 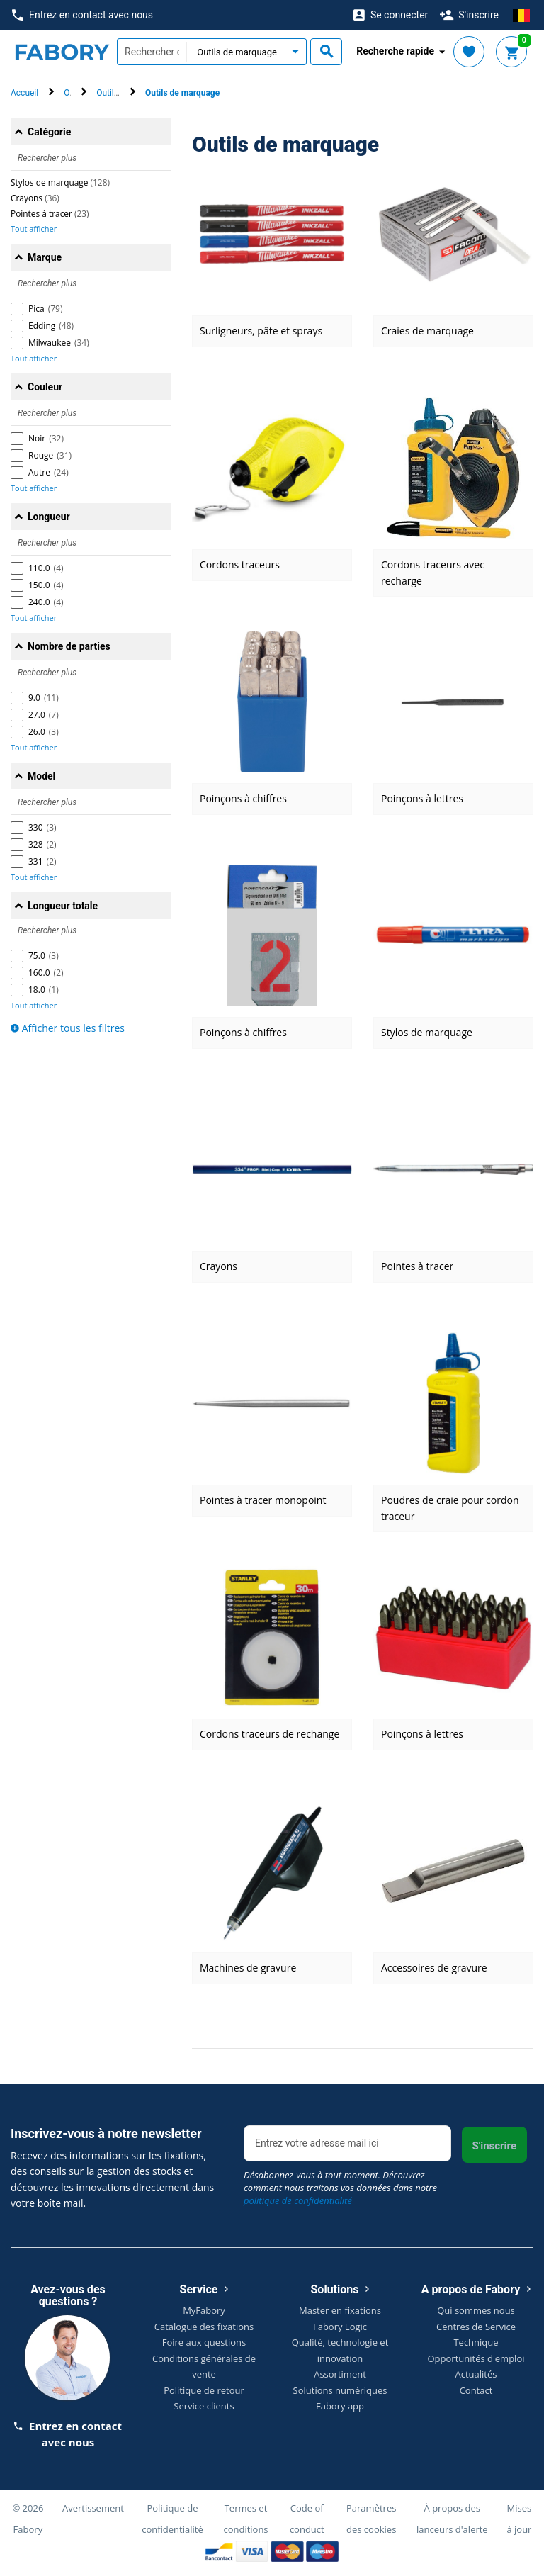 I want to click on Accueil, so click(x=24, y=93).